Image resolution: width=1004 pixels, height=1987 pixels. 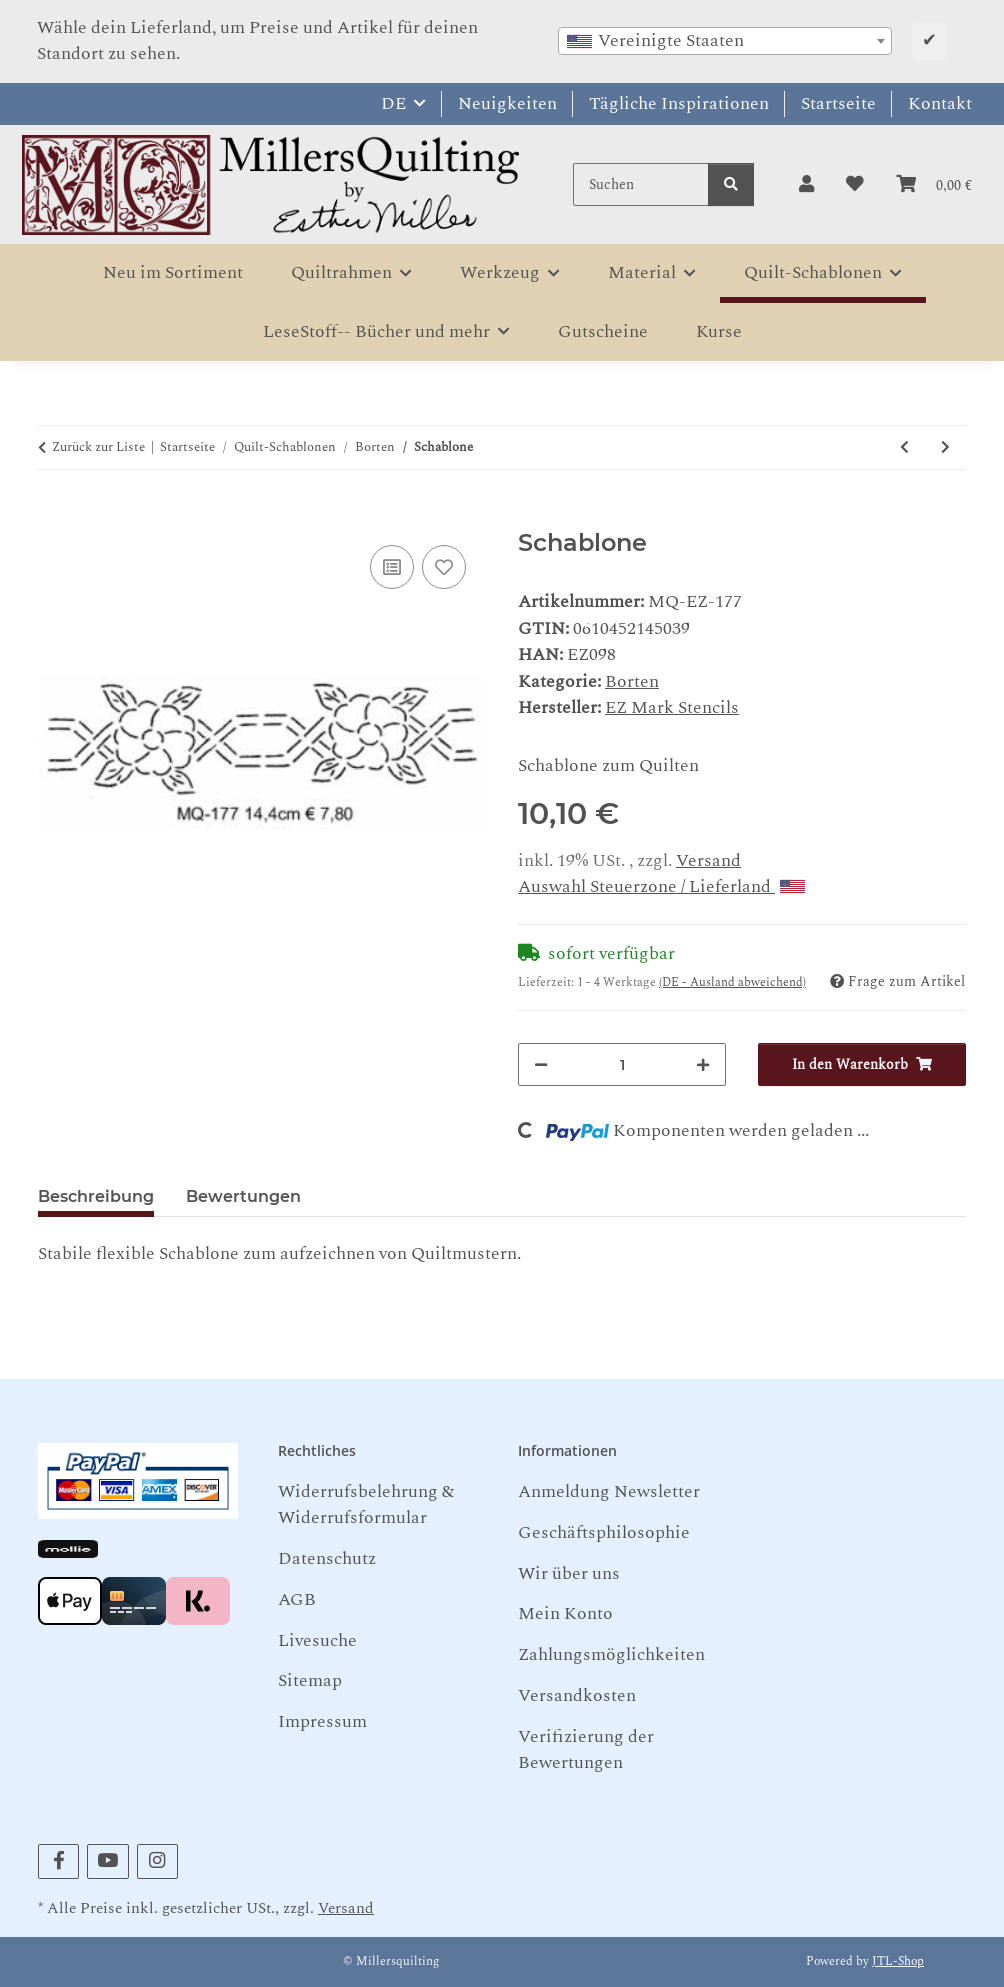 I want to click on Borten, so click(x=632, y=681).